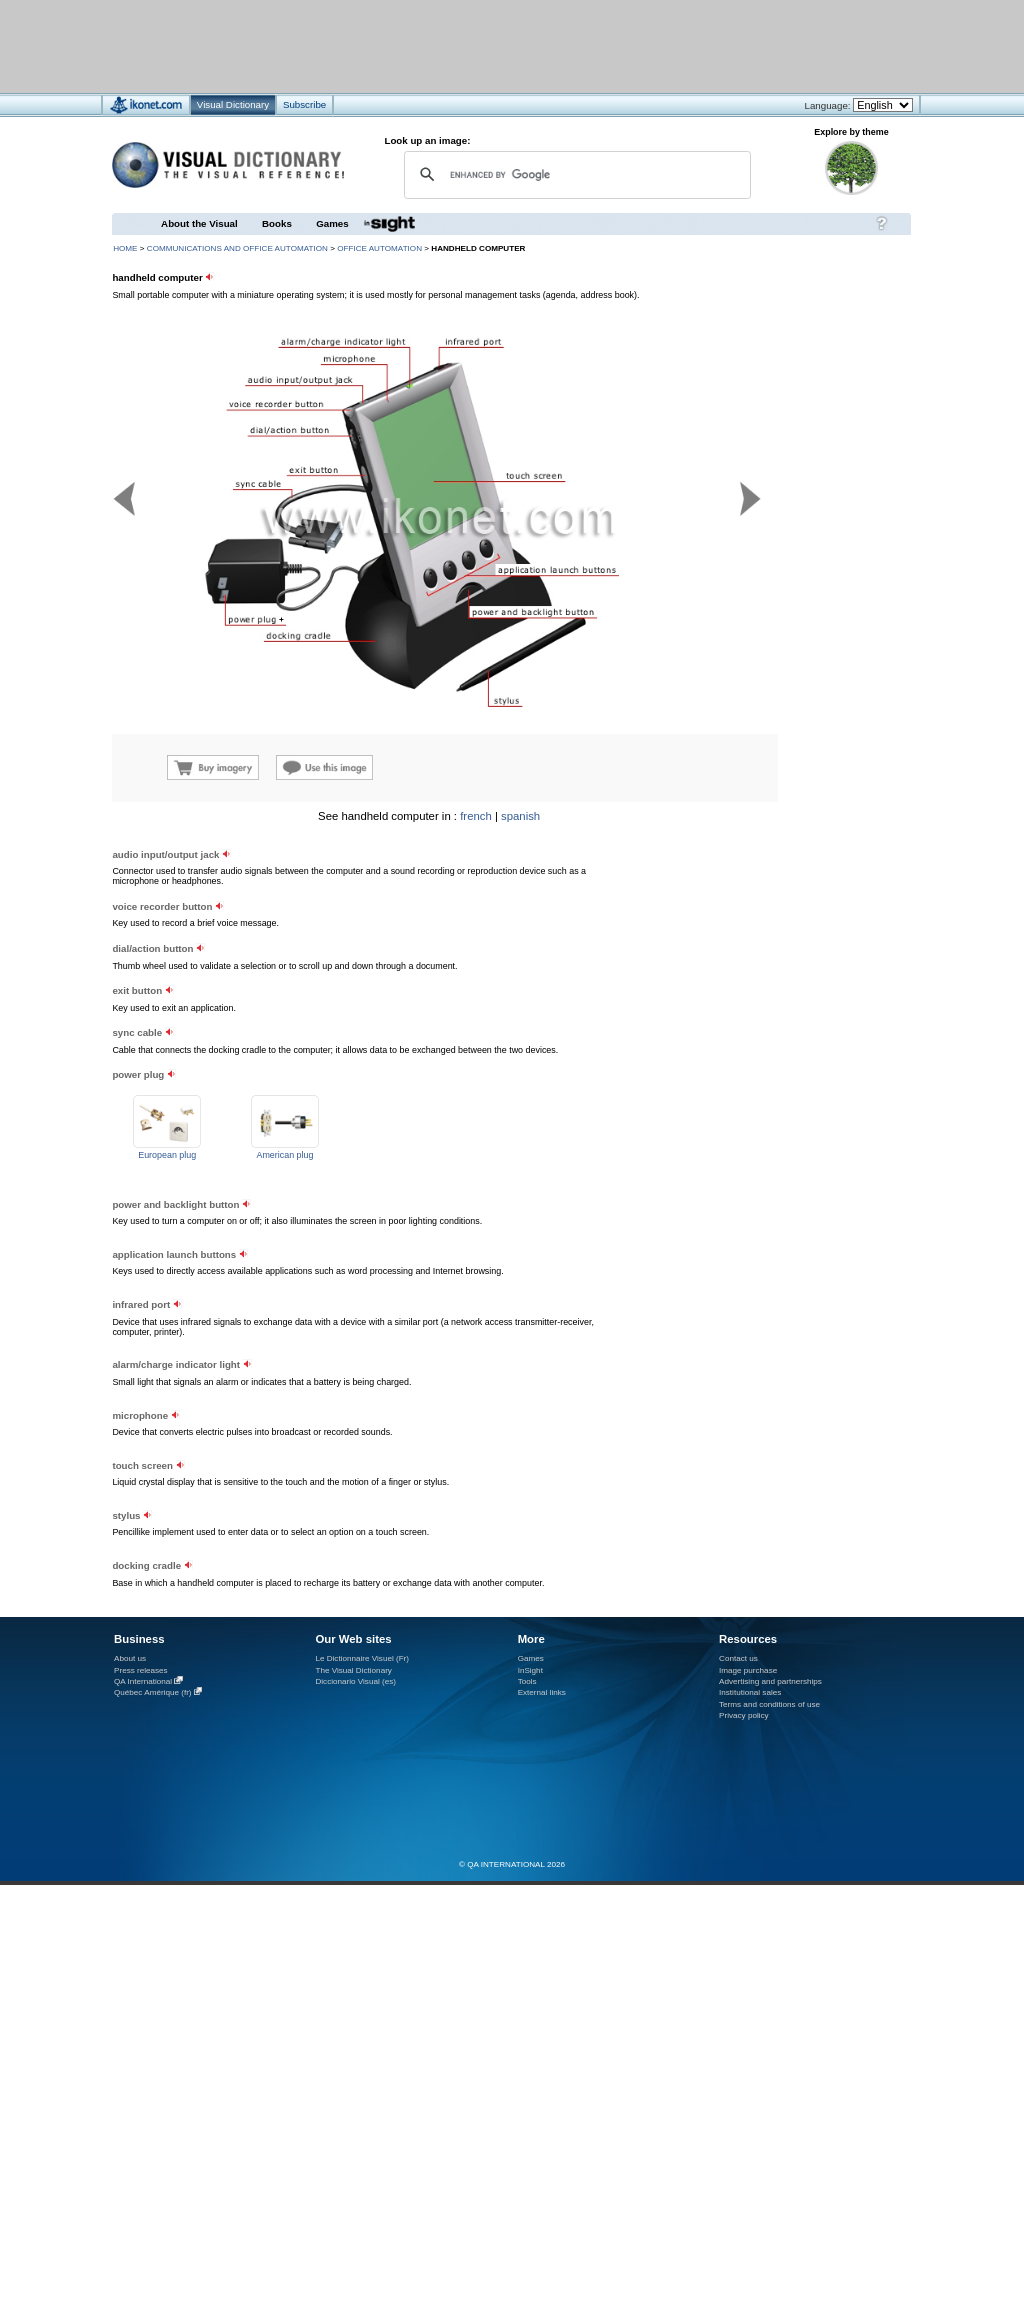  Describe the element at coordinates (769, 1704) in the screenshot. I see `Terms and conditions of use` at that location.